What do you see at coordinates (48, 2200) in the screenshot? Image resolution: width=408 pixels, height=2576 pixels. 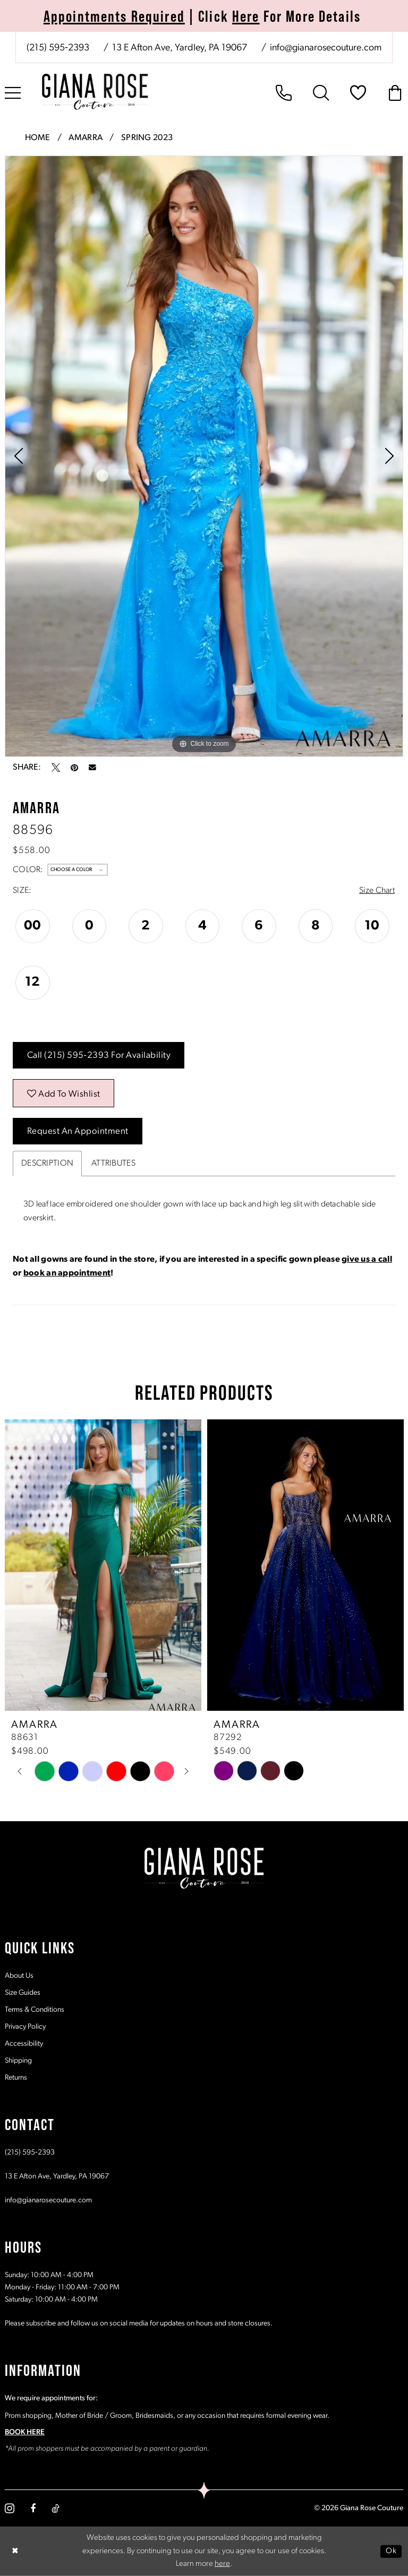 I see `info@gianarosecouture.com` at bounding box center [48, 2200].